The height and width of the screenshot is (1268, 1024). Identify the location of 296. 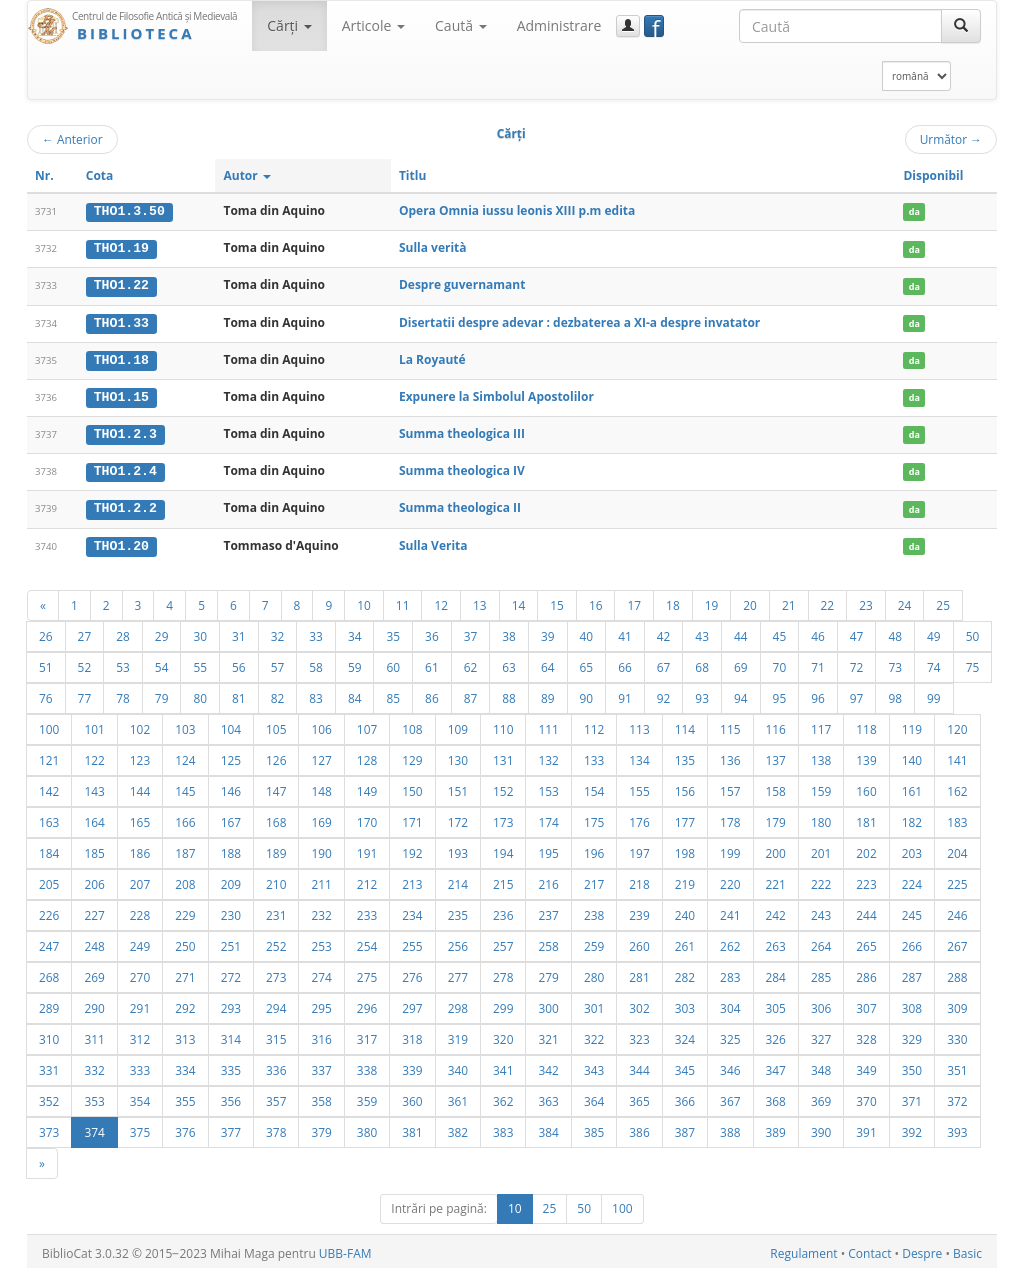
(367, 1004).